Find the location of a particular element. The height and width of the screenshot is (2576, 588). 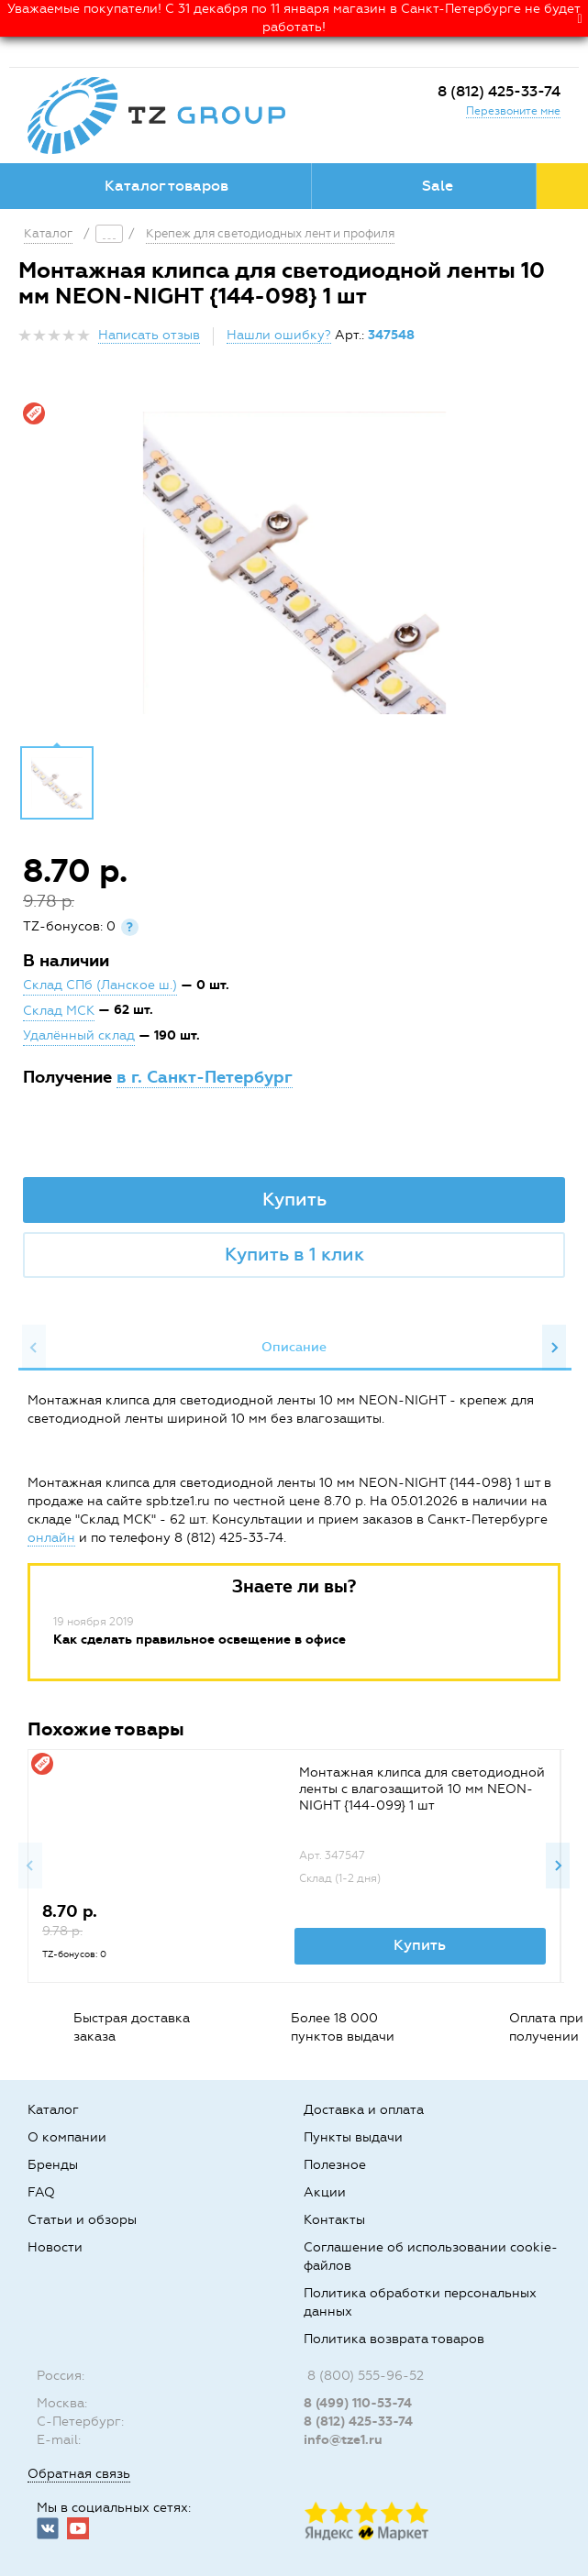

Перезвоните мне is located at coordinates (513, 111).